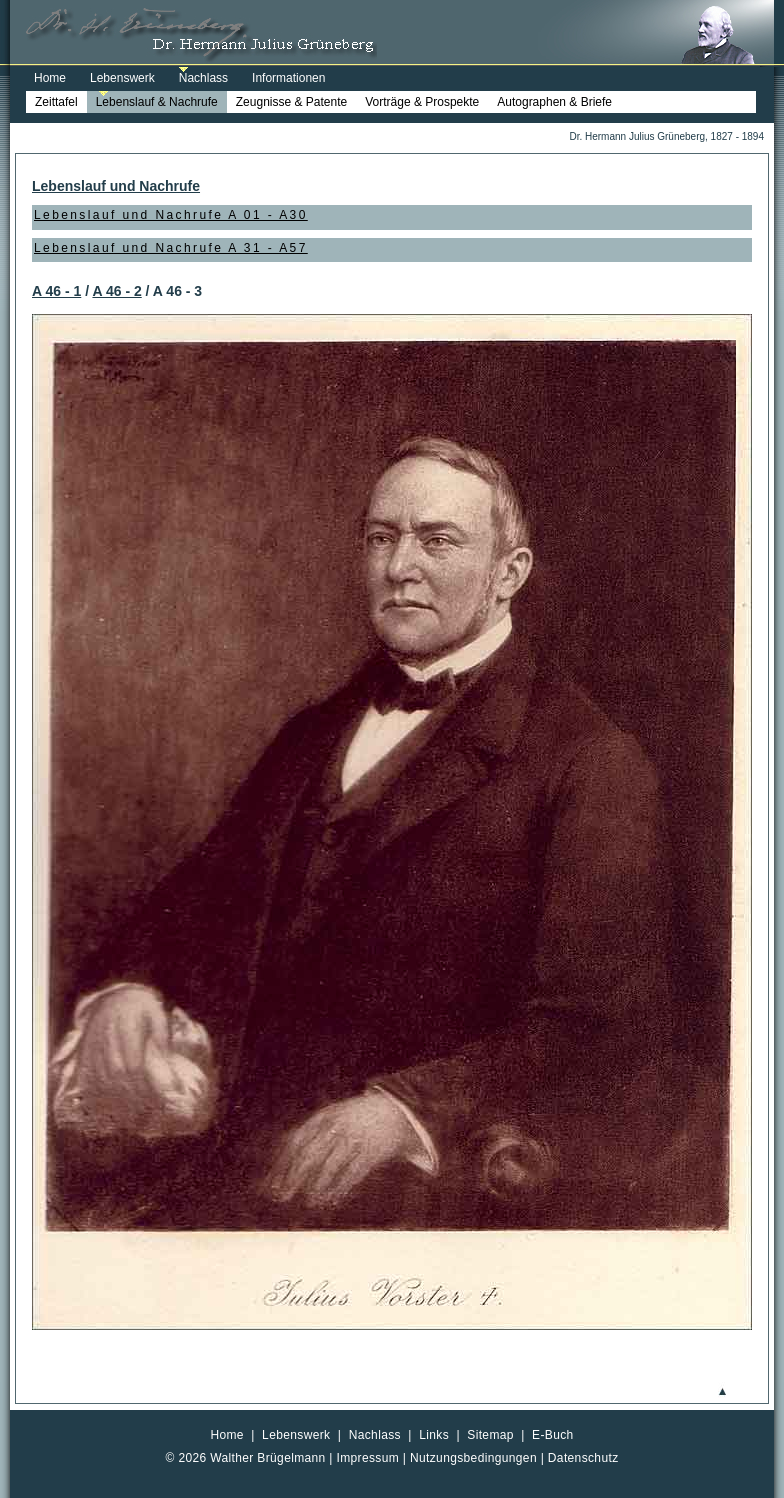  I want to click on Lebenslauf und Nachrufe, so click(116, 186).